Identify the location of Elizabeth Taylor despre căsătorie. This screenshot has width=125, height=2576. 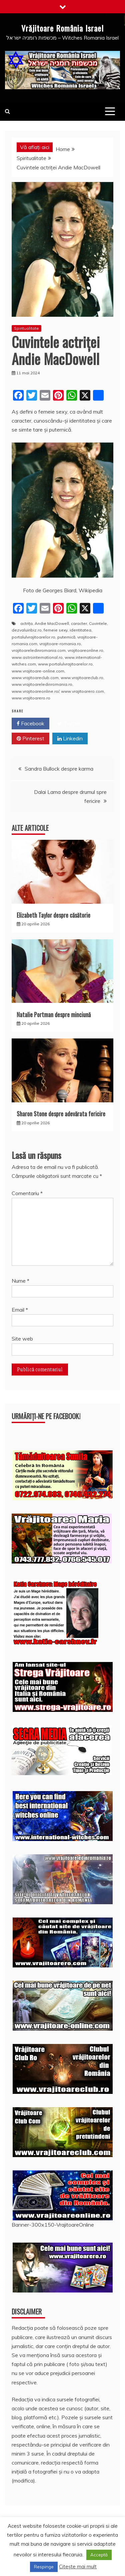
(53, 915).